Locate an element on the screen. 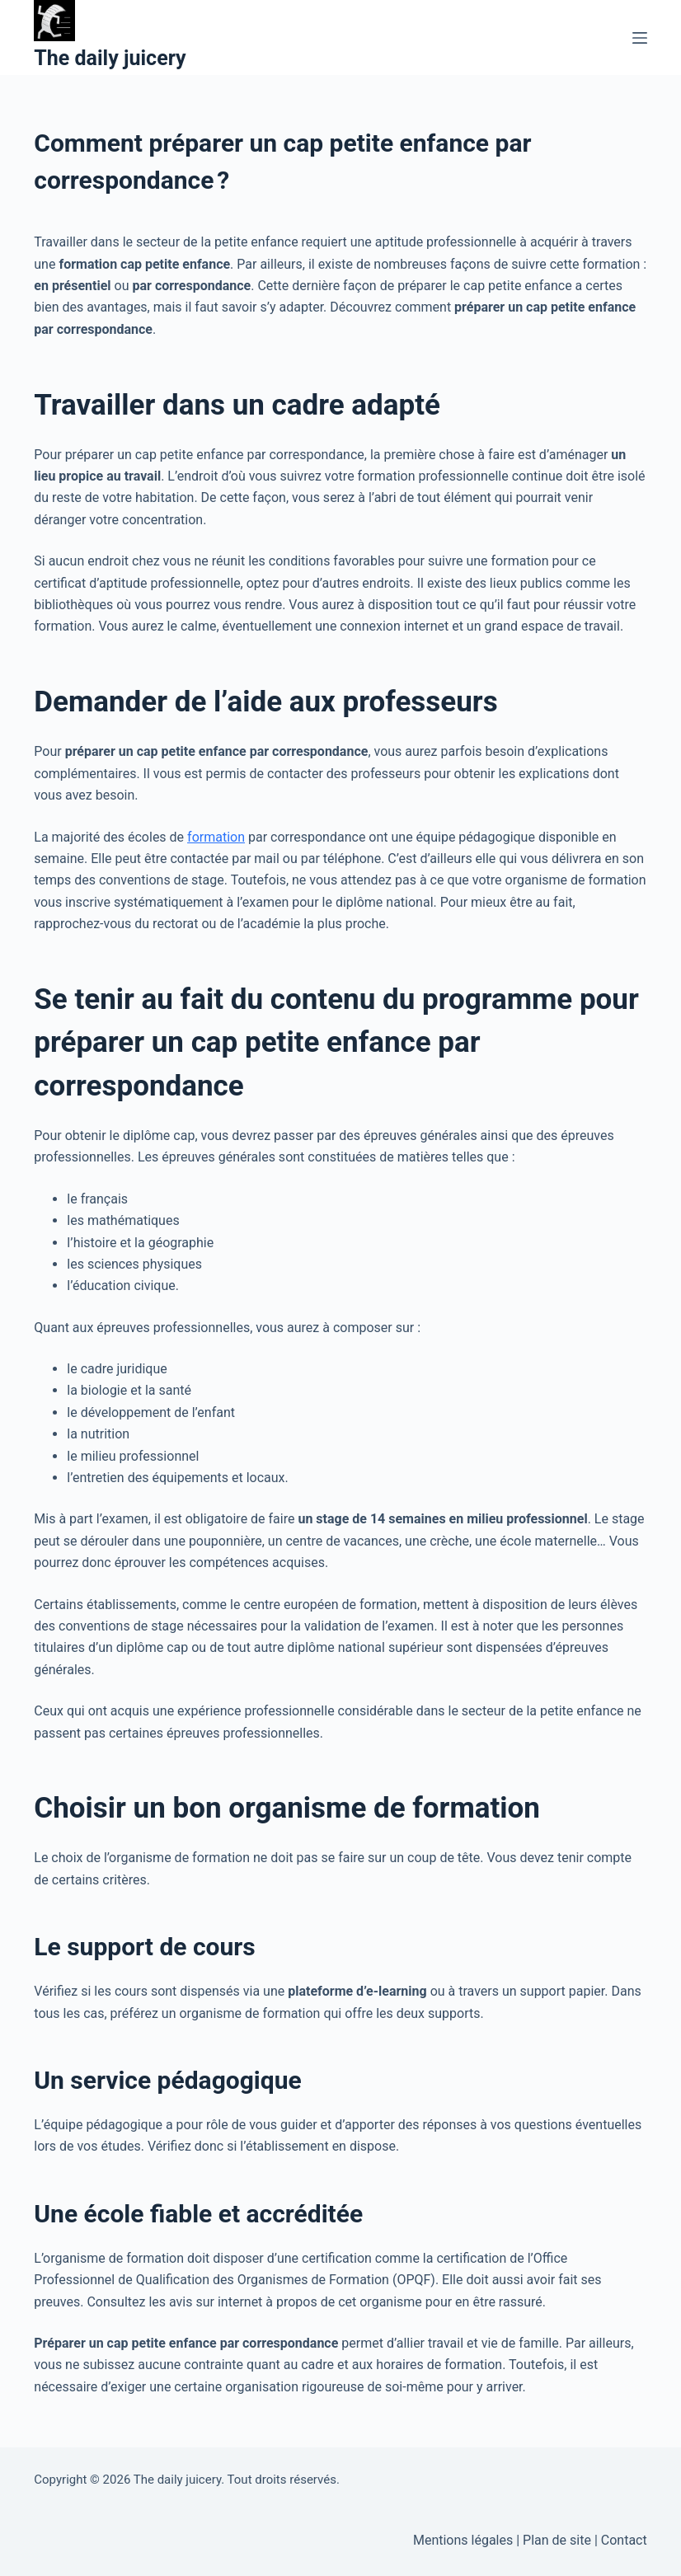 This screenshot has width=681, height=2576. Contact is located at coordinates (624, 2540).